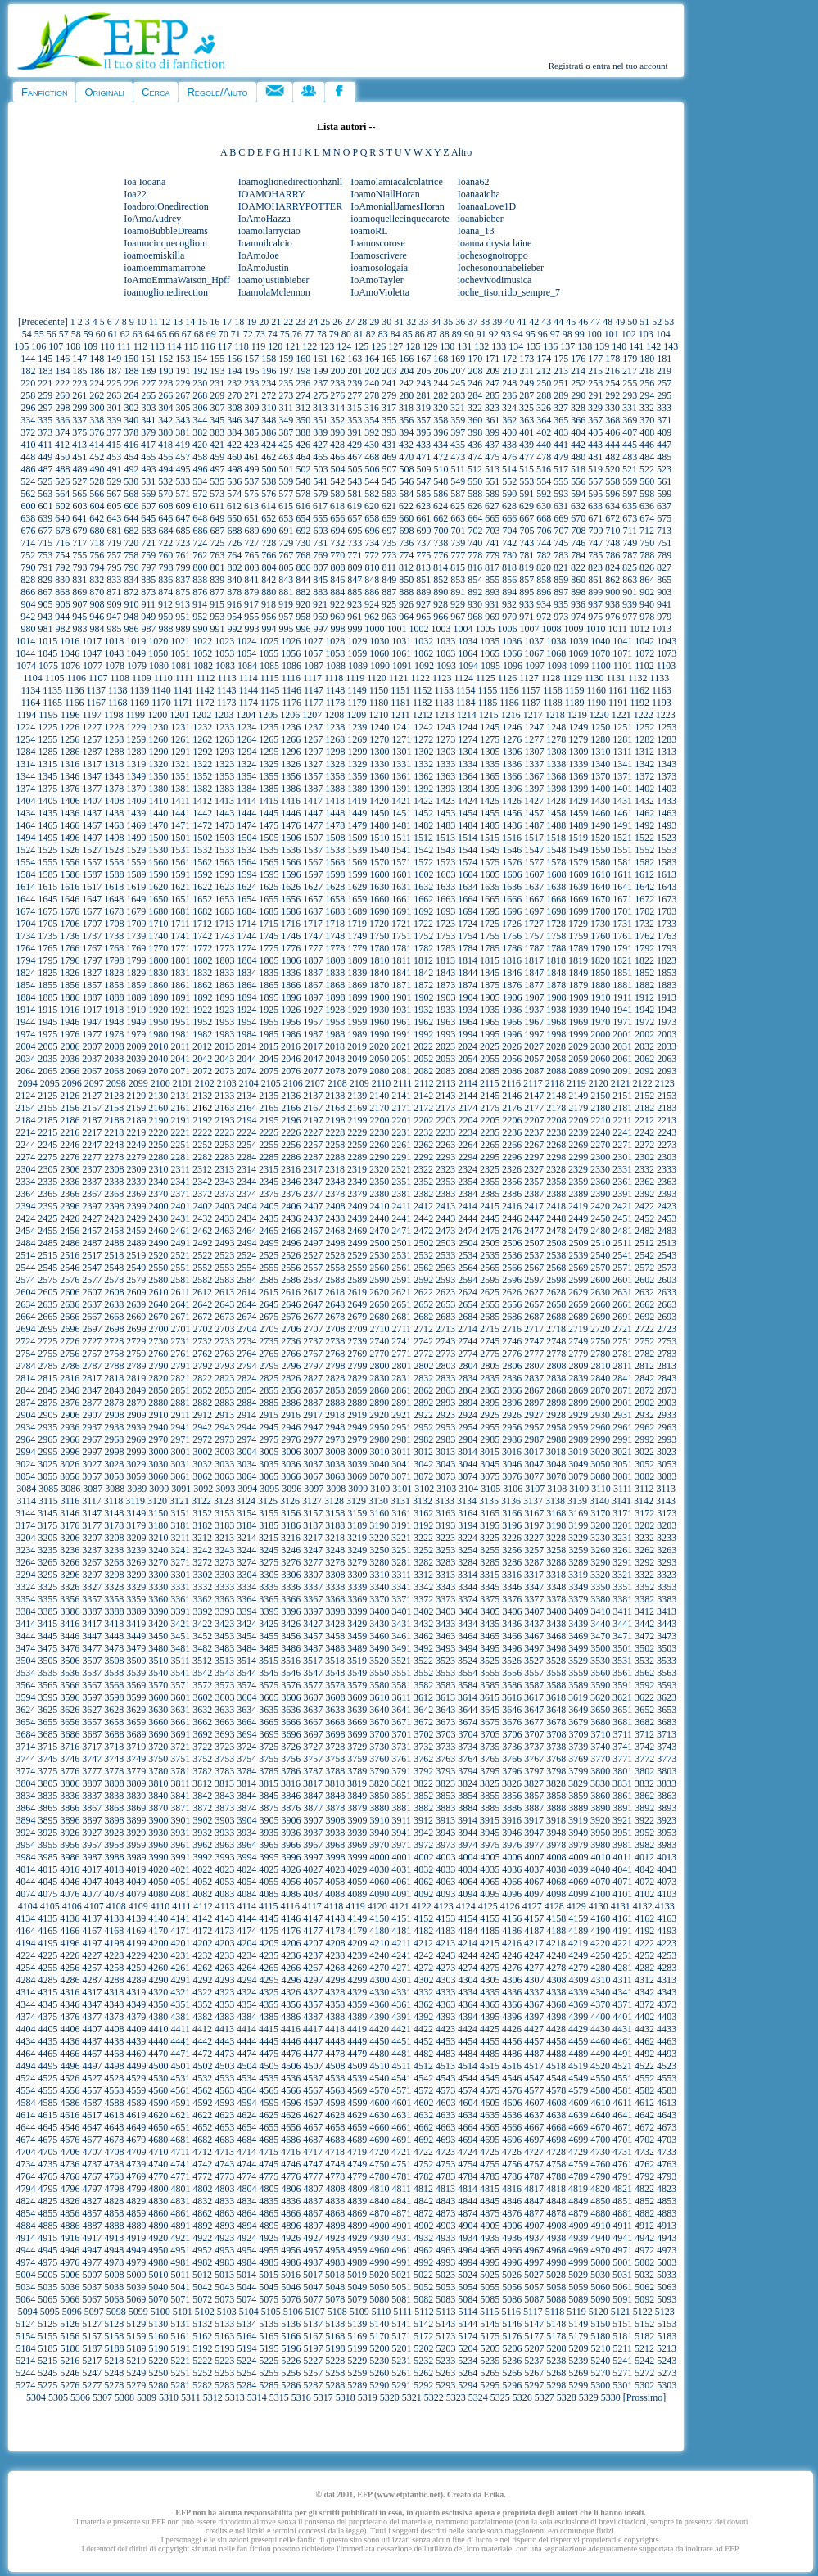 The height and width of the screenshot is (2576, 818). I want to click on 1486, so click(512, 825).